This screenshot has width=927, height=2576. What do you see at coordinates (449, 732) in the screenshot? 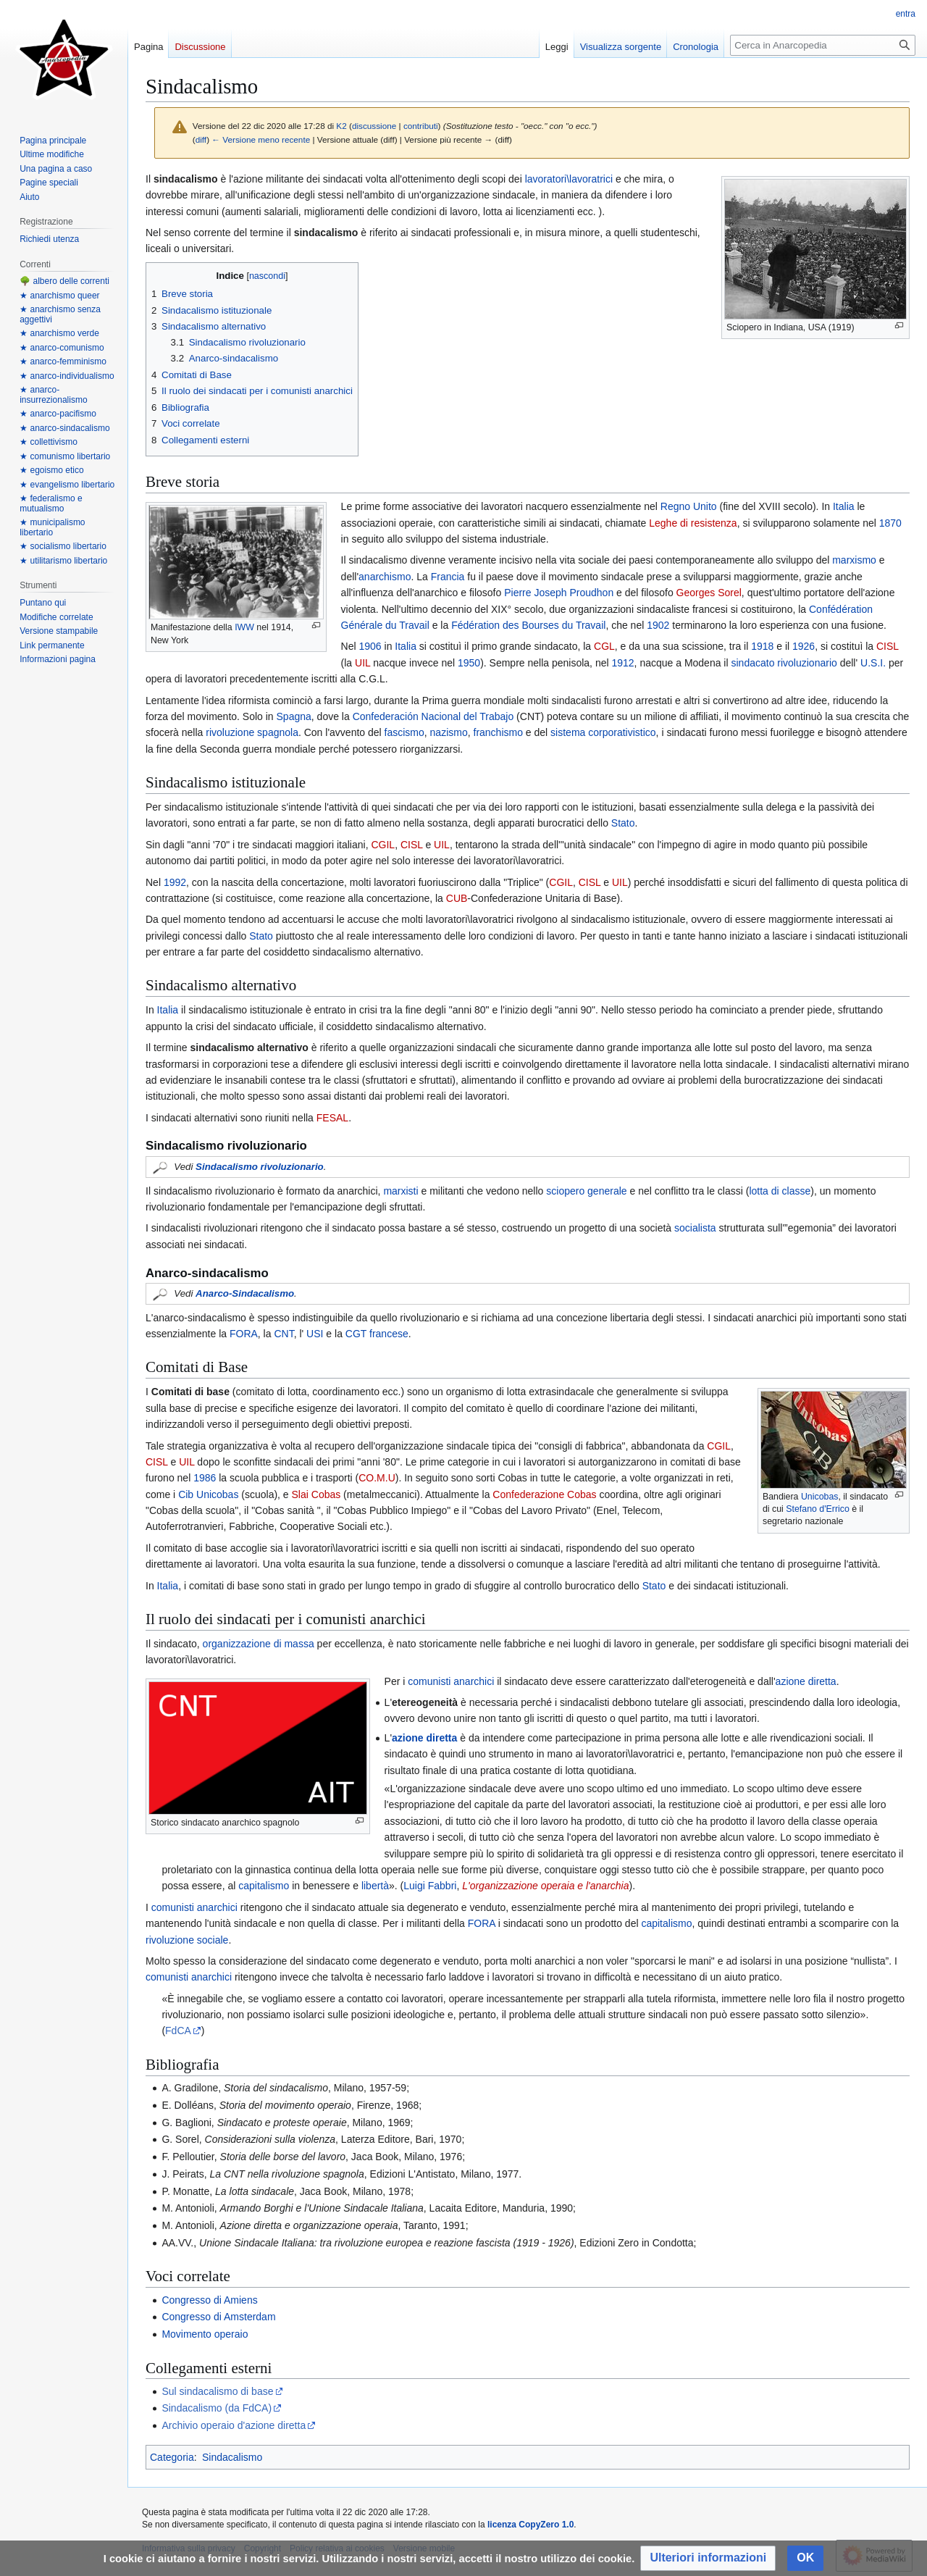
I see `nazismo` at bounding box center [449, 732].